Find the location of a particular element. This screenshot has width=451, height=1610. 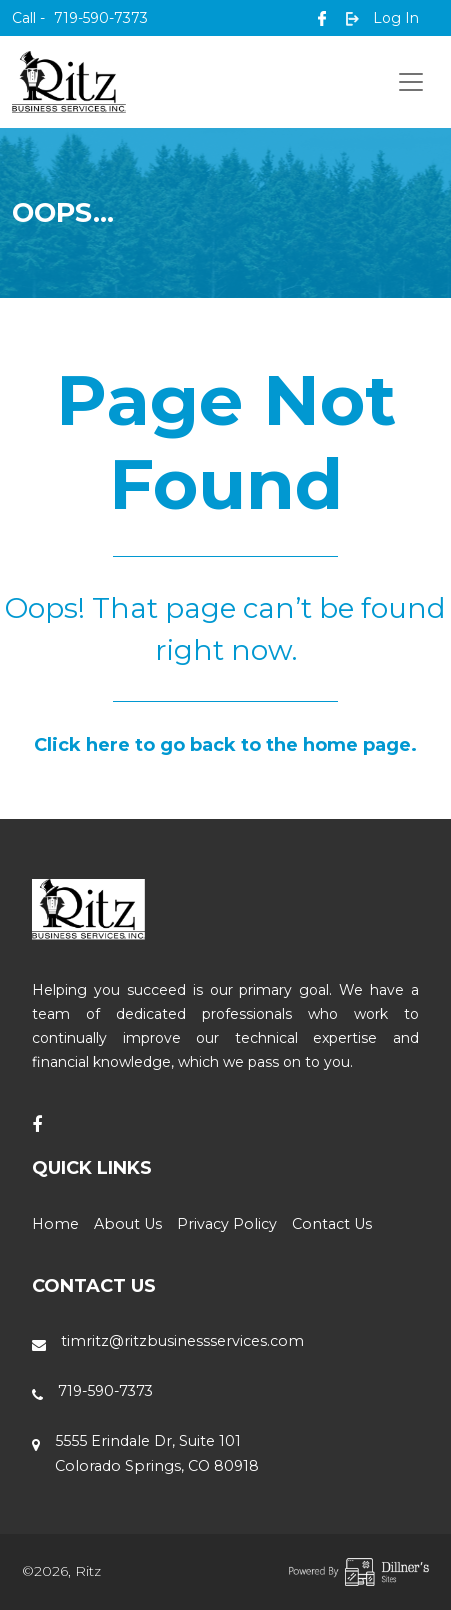

Click here to go back to the home page. is located at coordinates (225, 745).